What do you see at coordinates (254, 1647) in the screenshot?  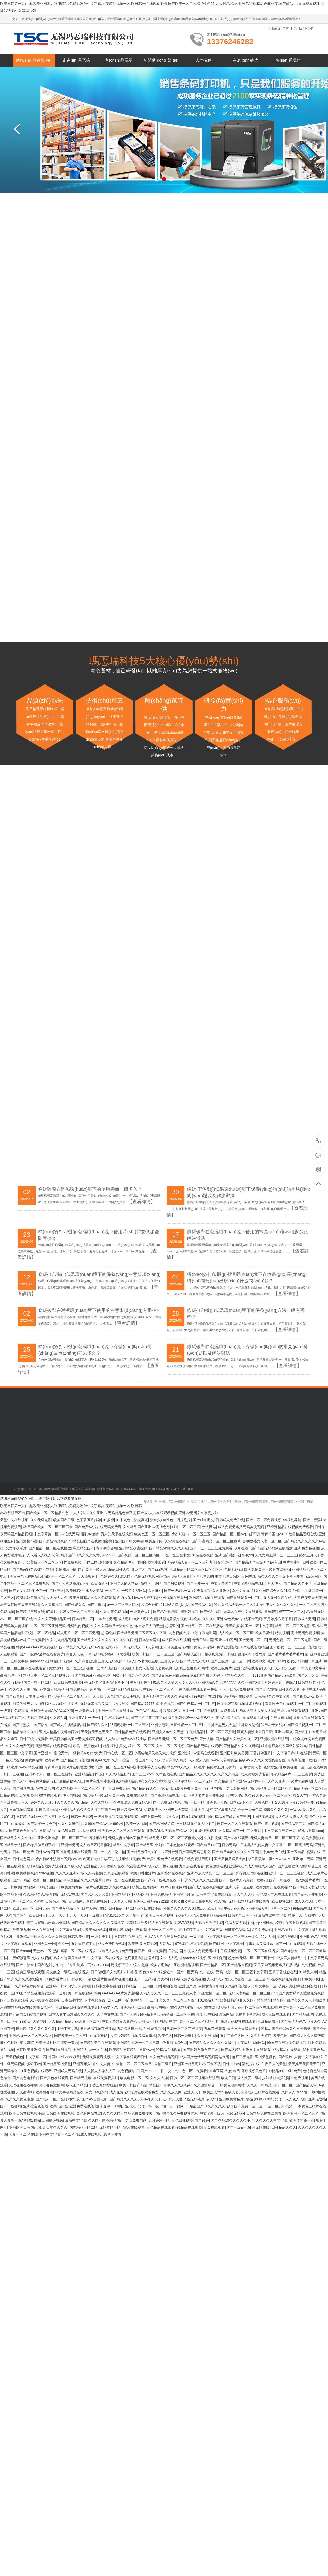 I see `99re在线视频精品` at bounding box center [254, 1647].